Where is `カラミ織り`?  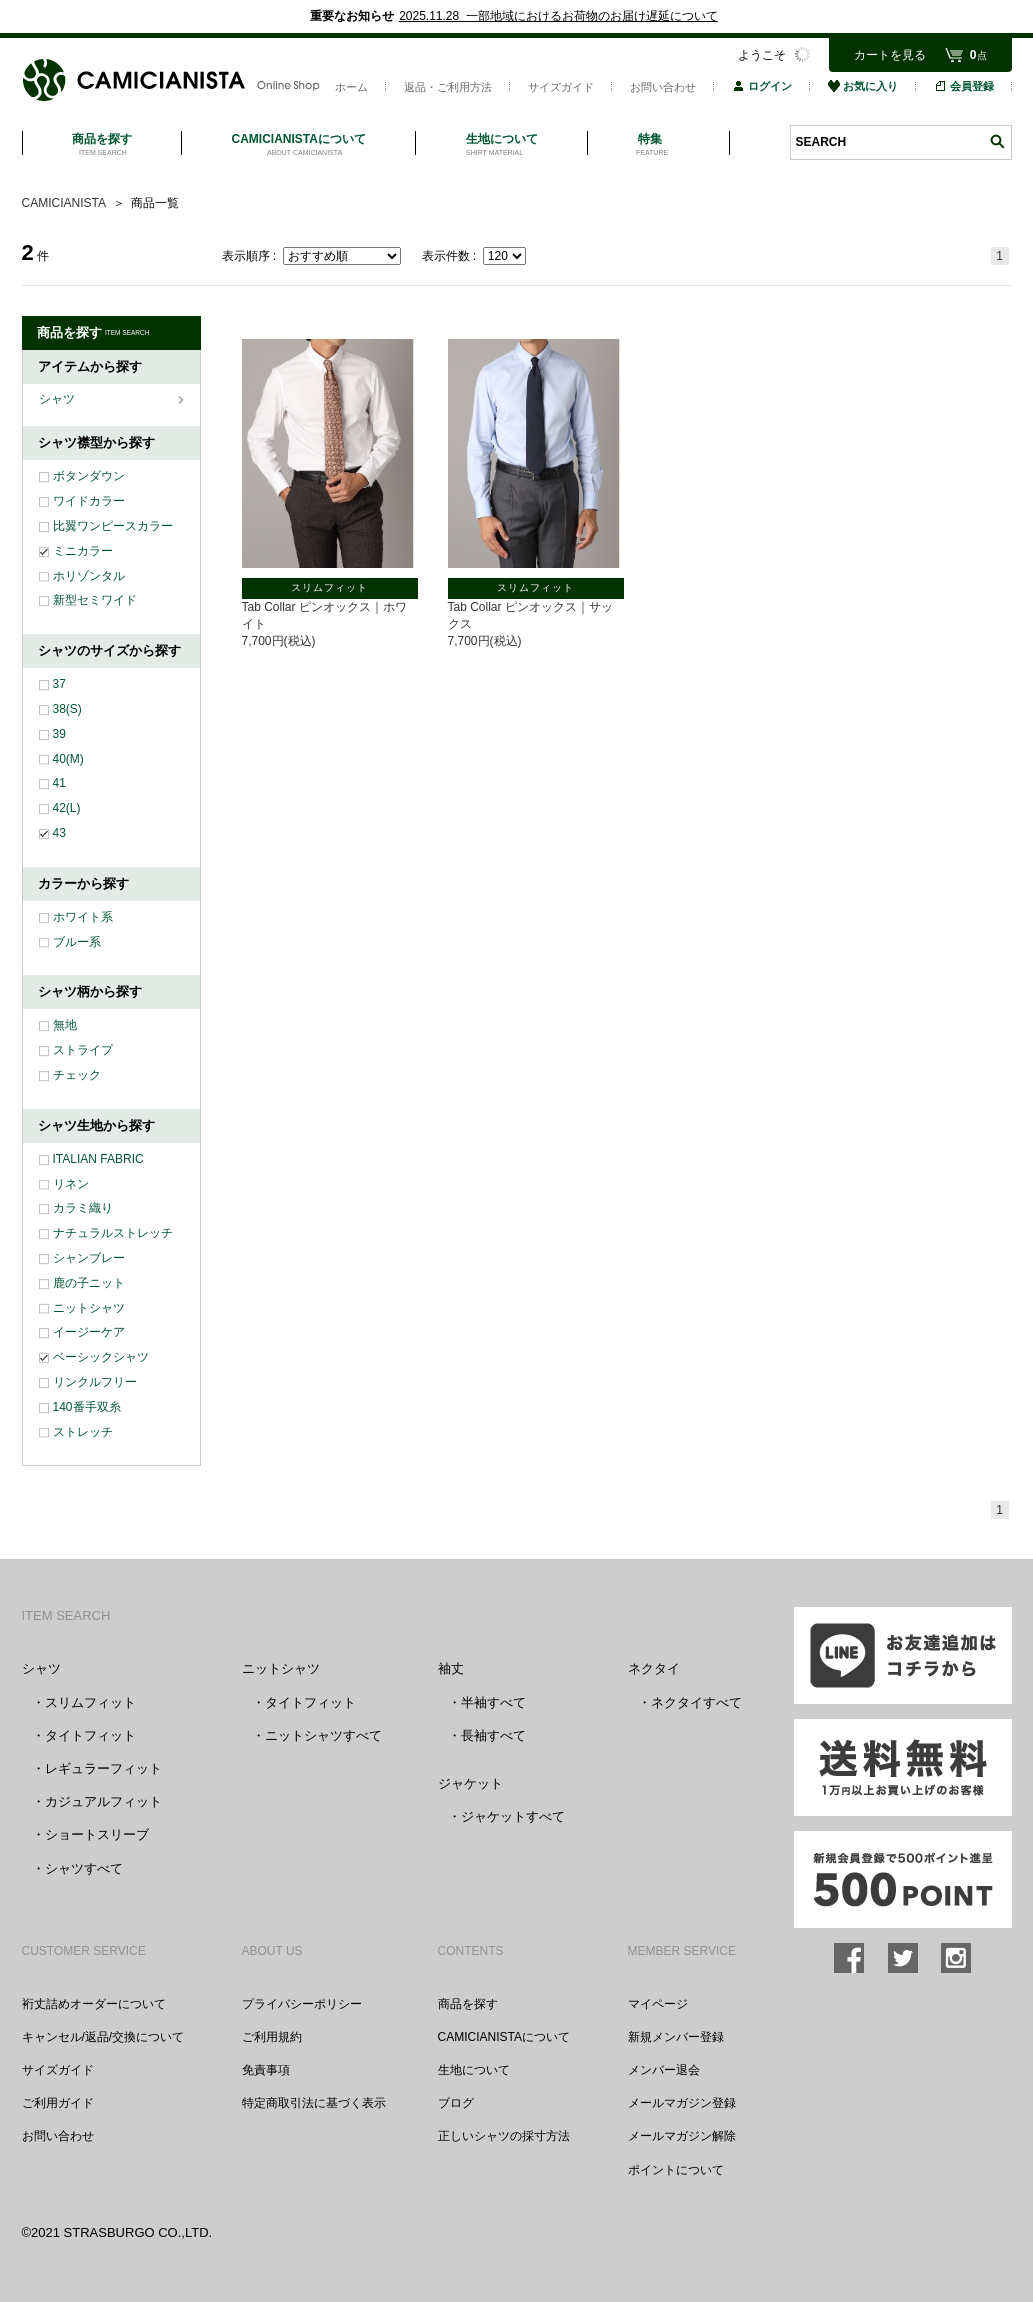 カラミ織り is located at coordinates (83, 1208).